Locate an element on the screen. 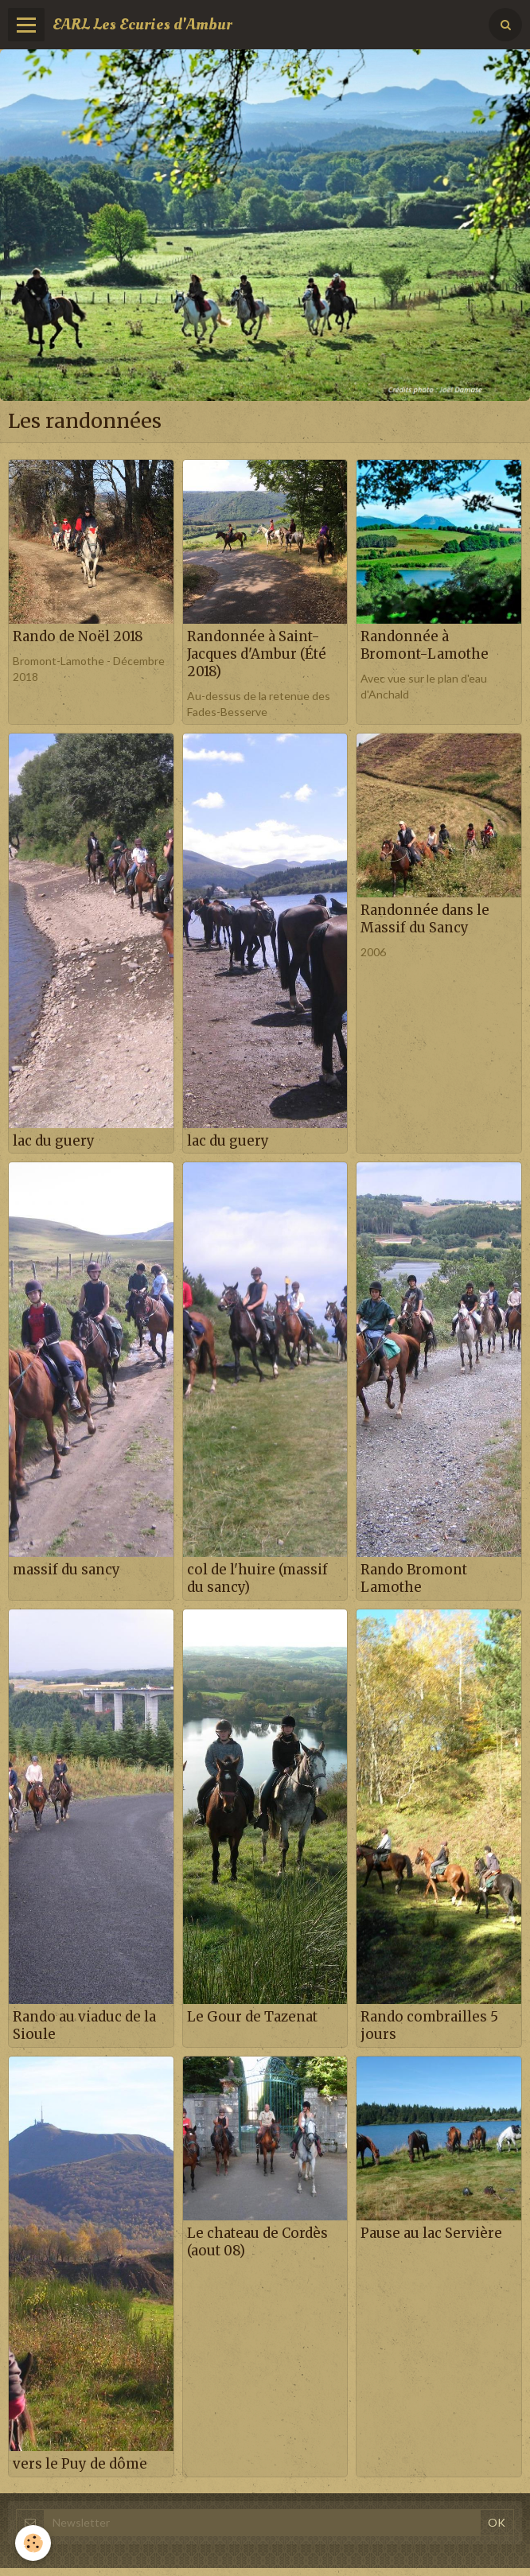  Rando Bromont Lamothe is located at coordinates (413, 1578).